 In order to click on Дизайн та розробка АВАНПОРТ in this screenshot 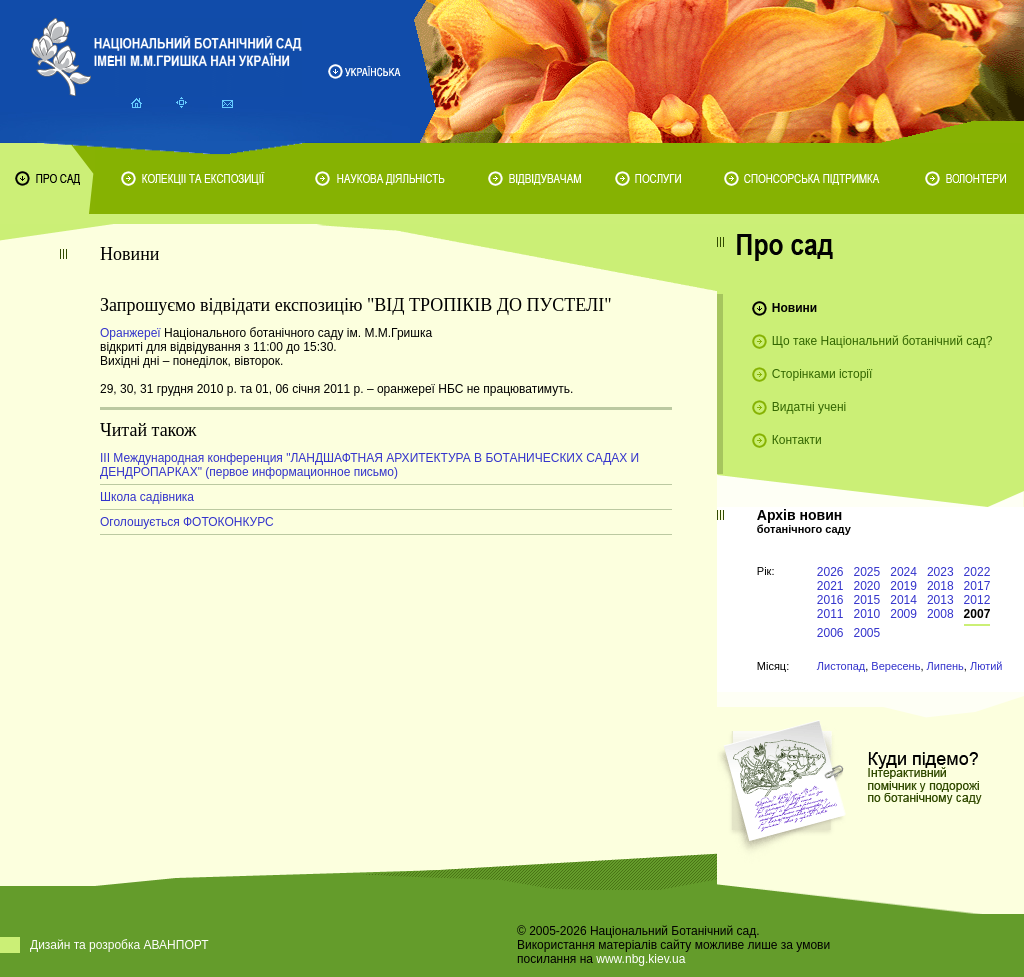, I will do `click(119, 945)`.